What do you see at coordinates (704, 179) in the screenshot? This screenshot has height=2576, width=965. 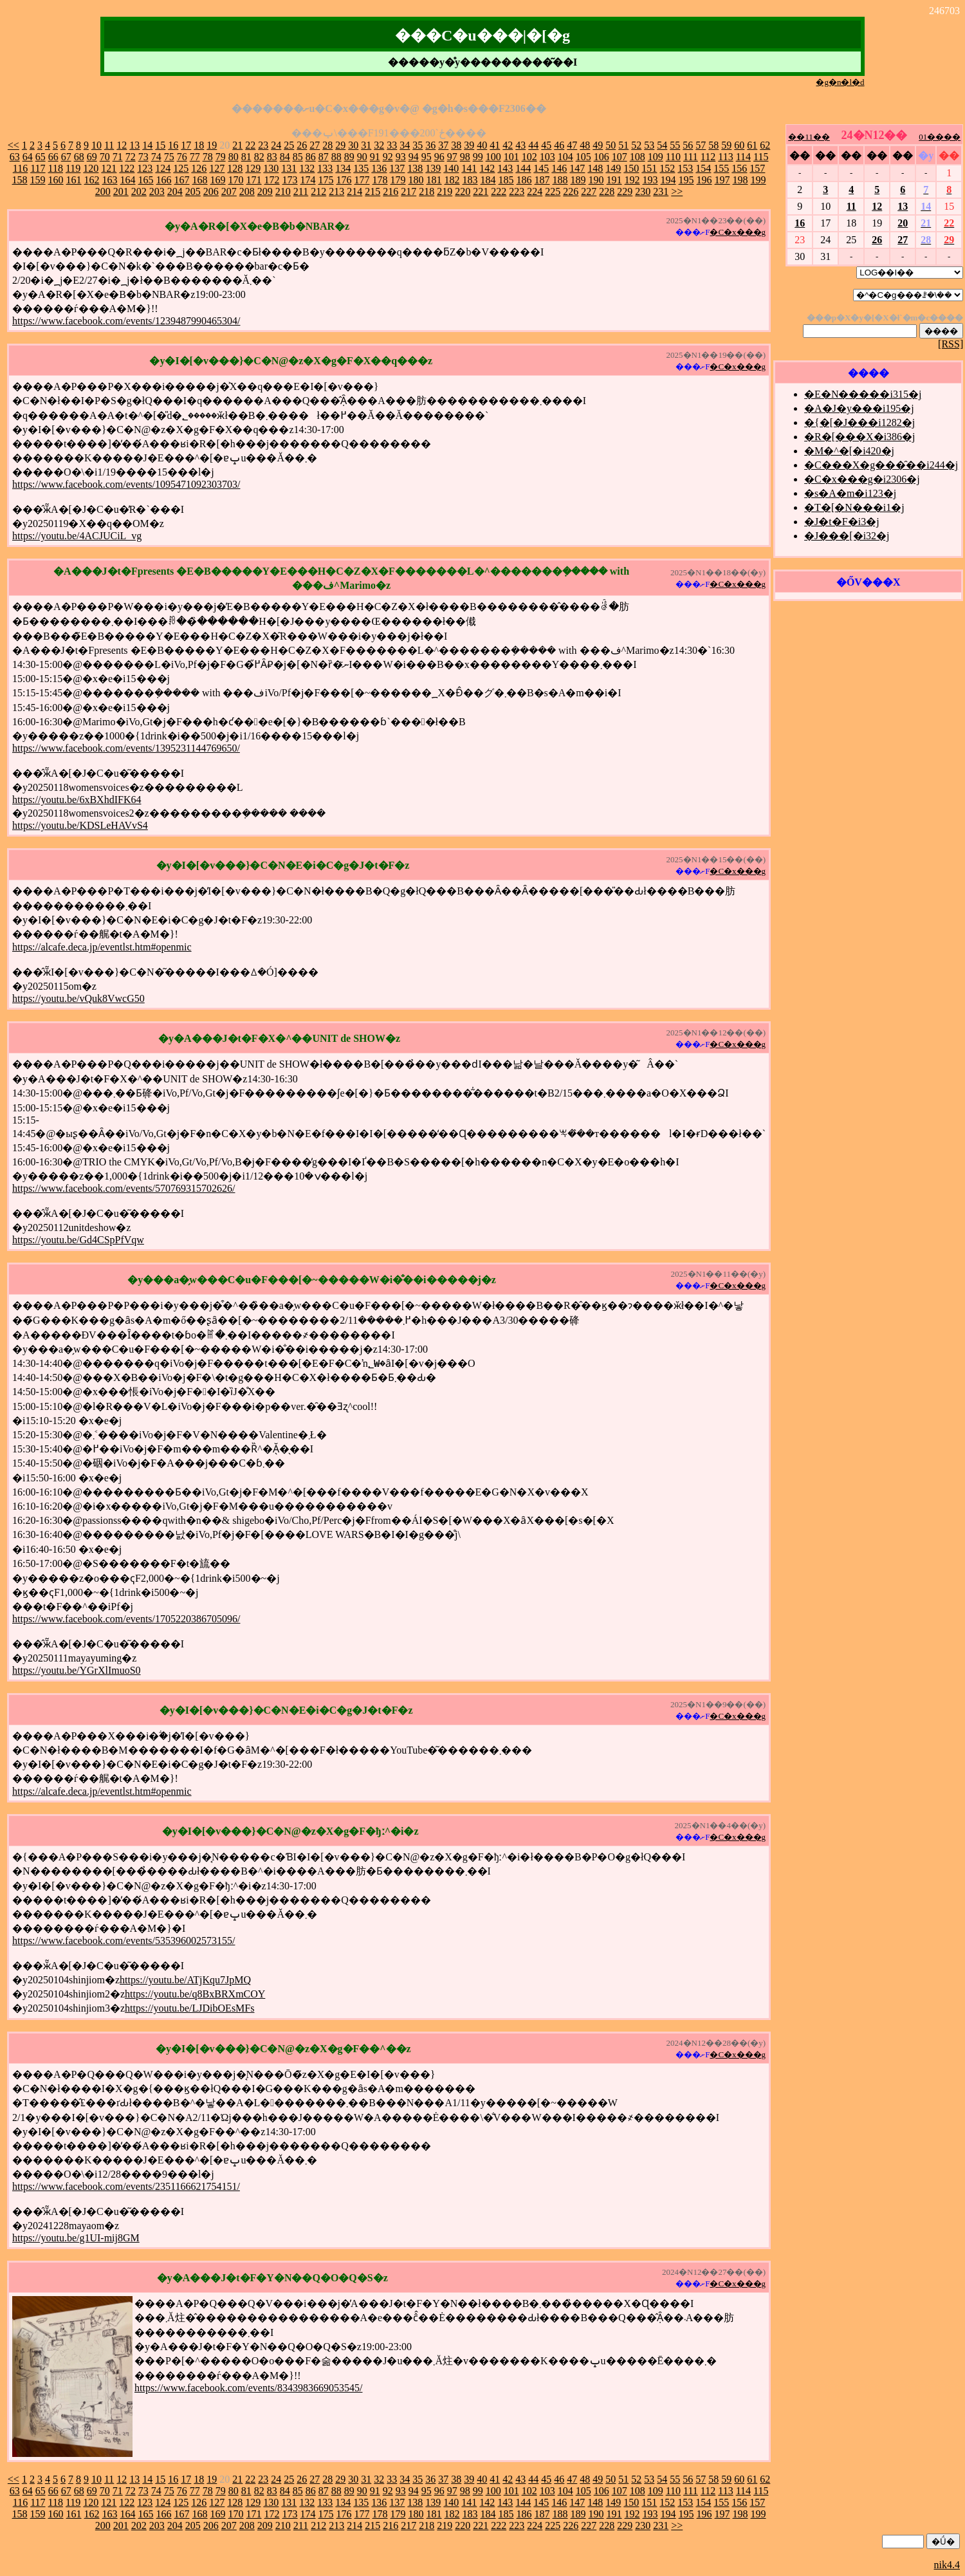 I see `196` at bounding box center [704, 179].